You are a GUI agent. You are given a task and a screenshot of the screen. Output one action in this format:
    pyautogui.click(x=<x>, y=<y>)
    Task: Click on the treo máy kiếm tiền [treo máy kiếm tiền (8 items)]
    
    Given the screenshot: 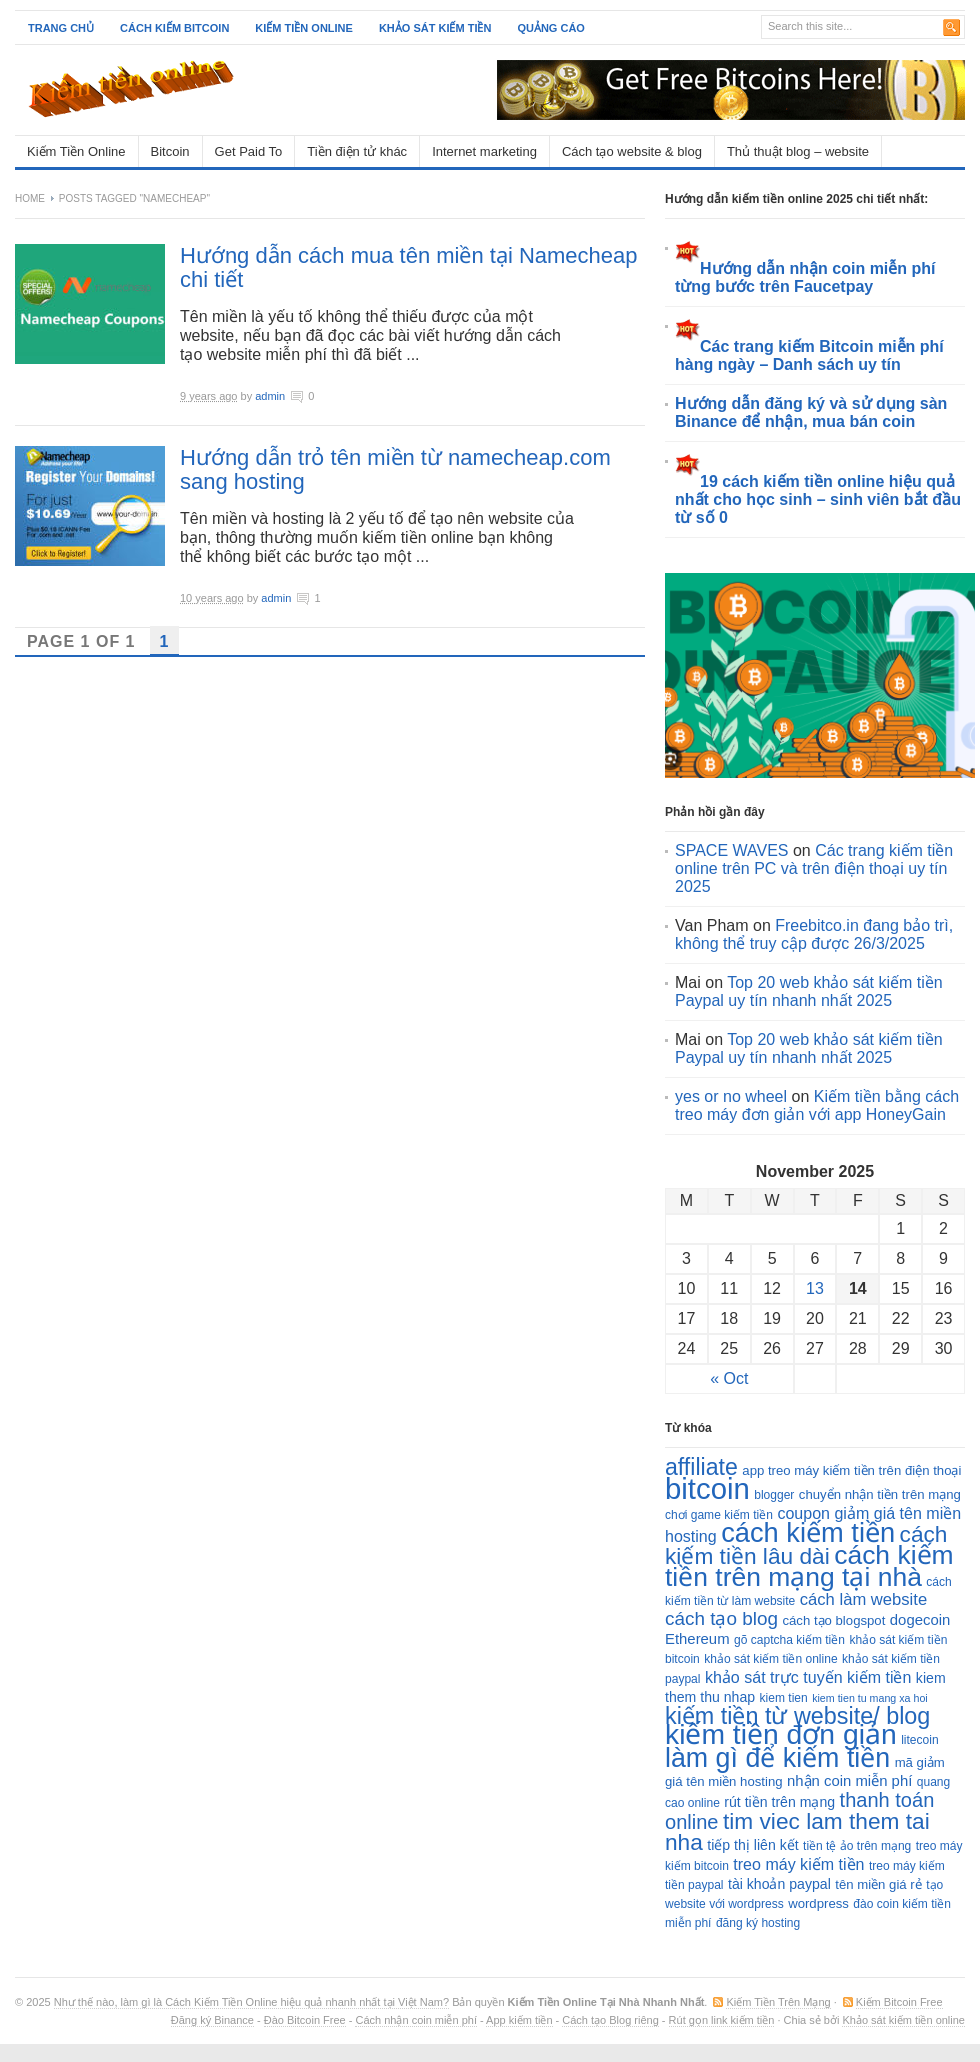 What is the action you would take?
    pyautogui.click(x=798, y=1864)
    